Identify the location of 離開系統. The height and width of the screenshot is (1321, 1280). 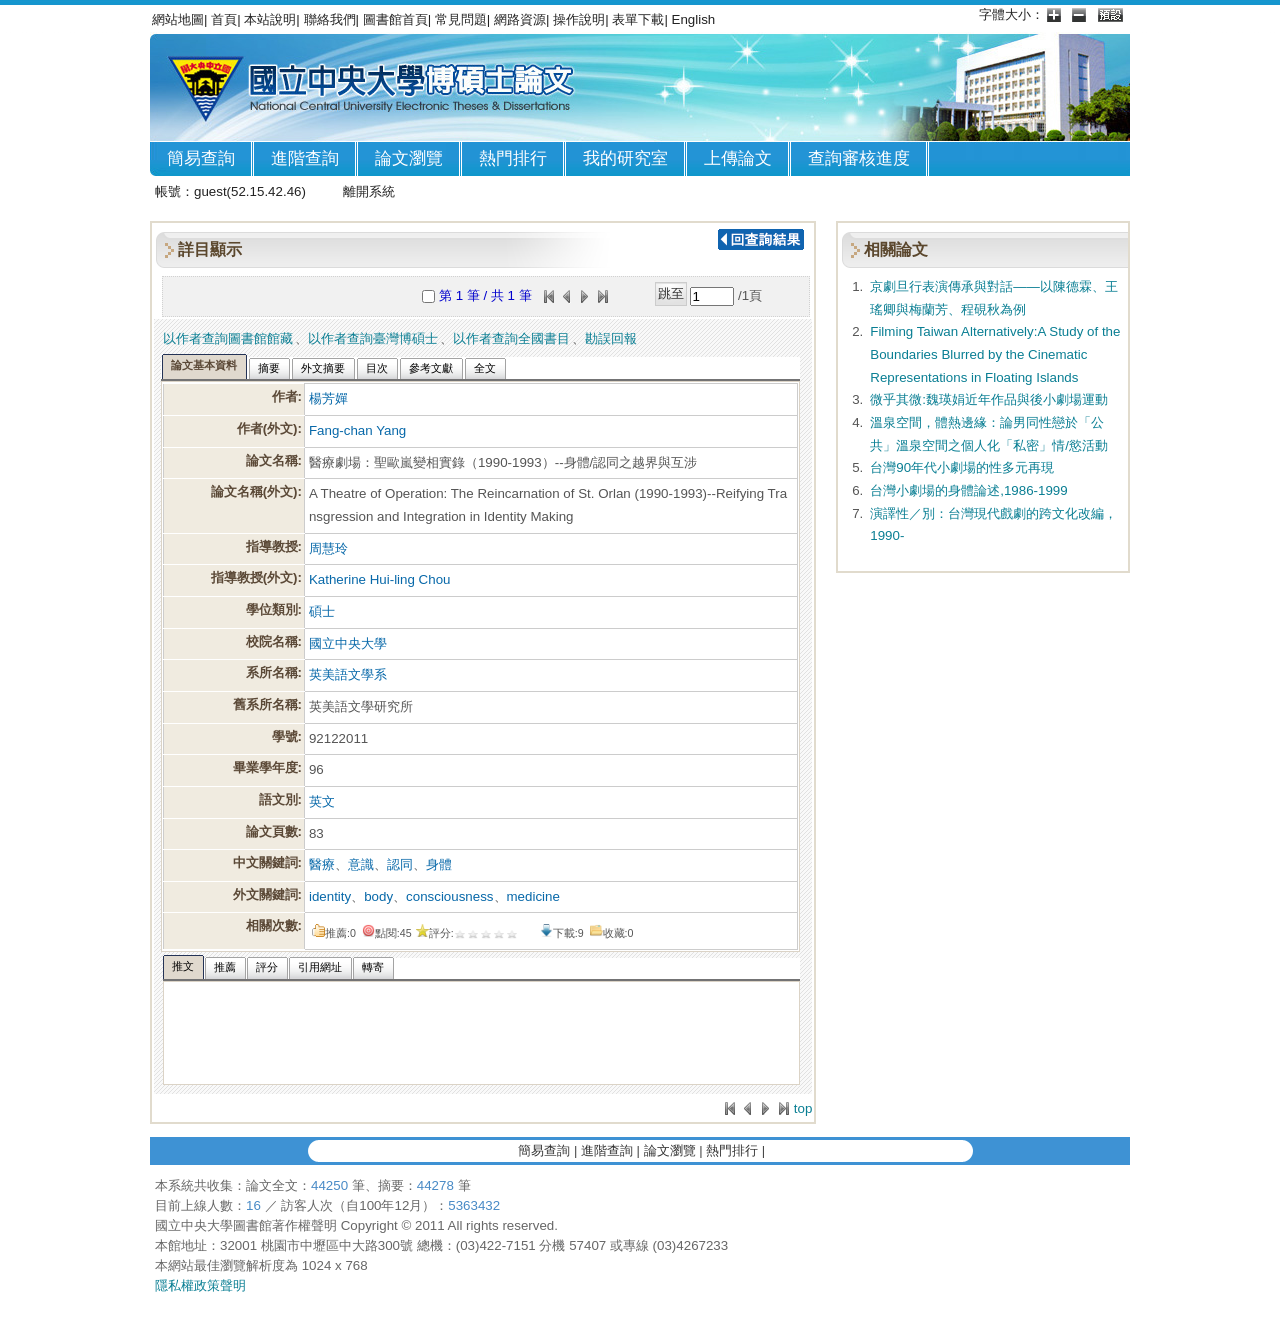
(369, 191).